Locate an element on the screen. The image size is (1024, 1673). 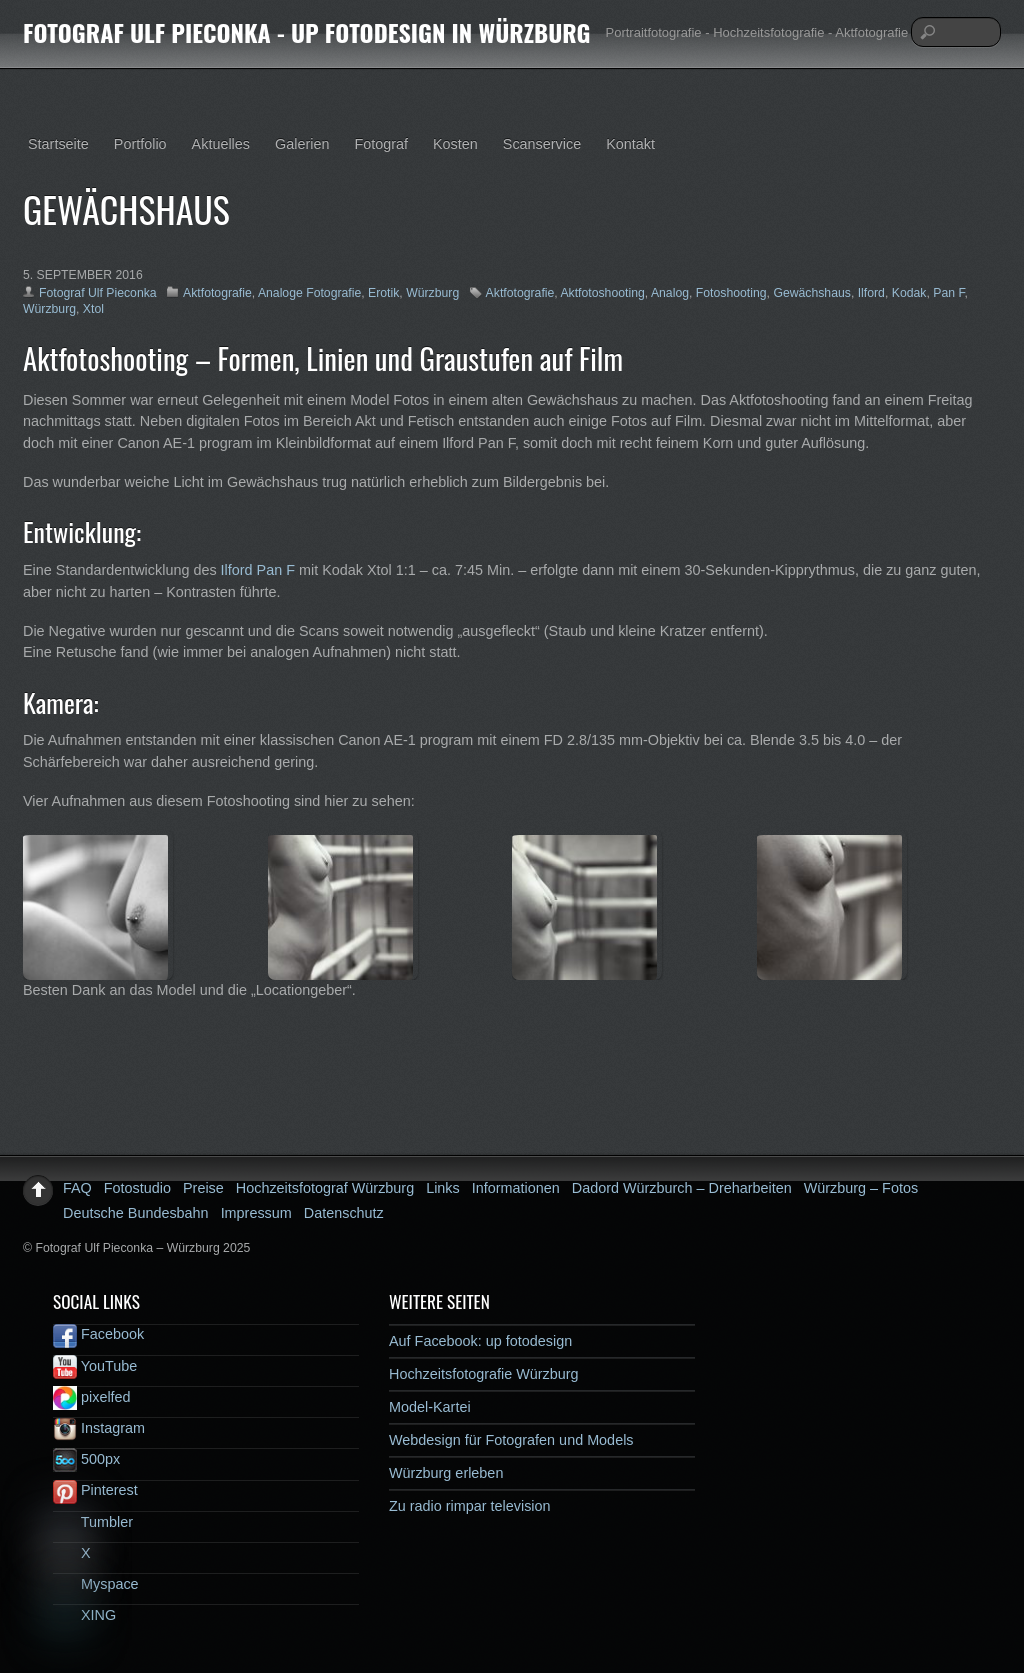
Galerien is located at coordinates (302, 144).